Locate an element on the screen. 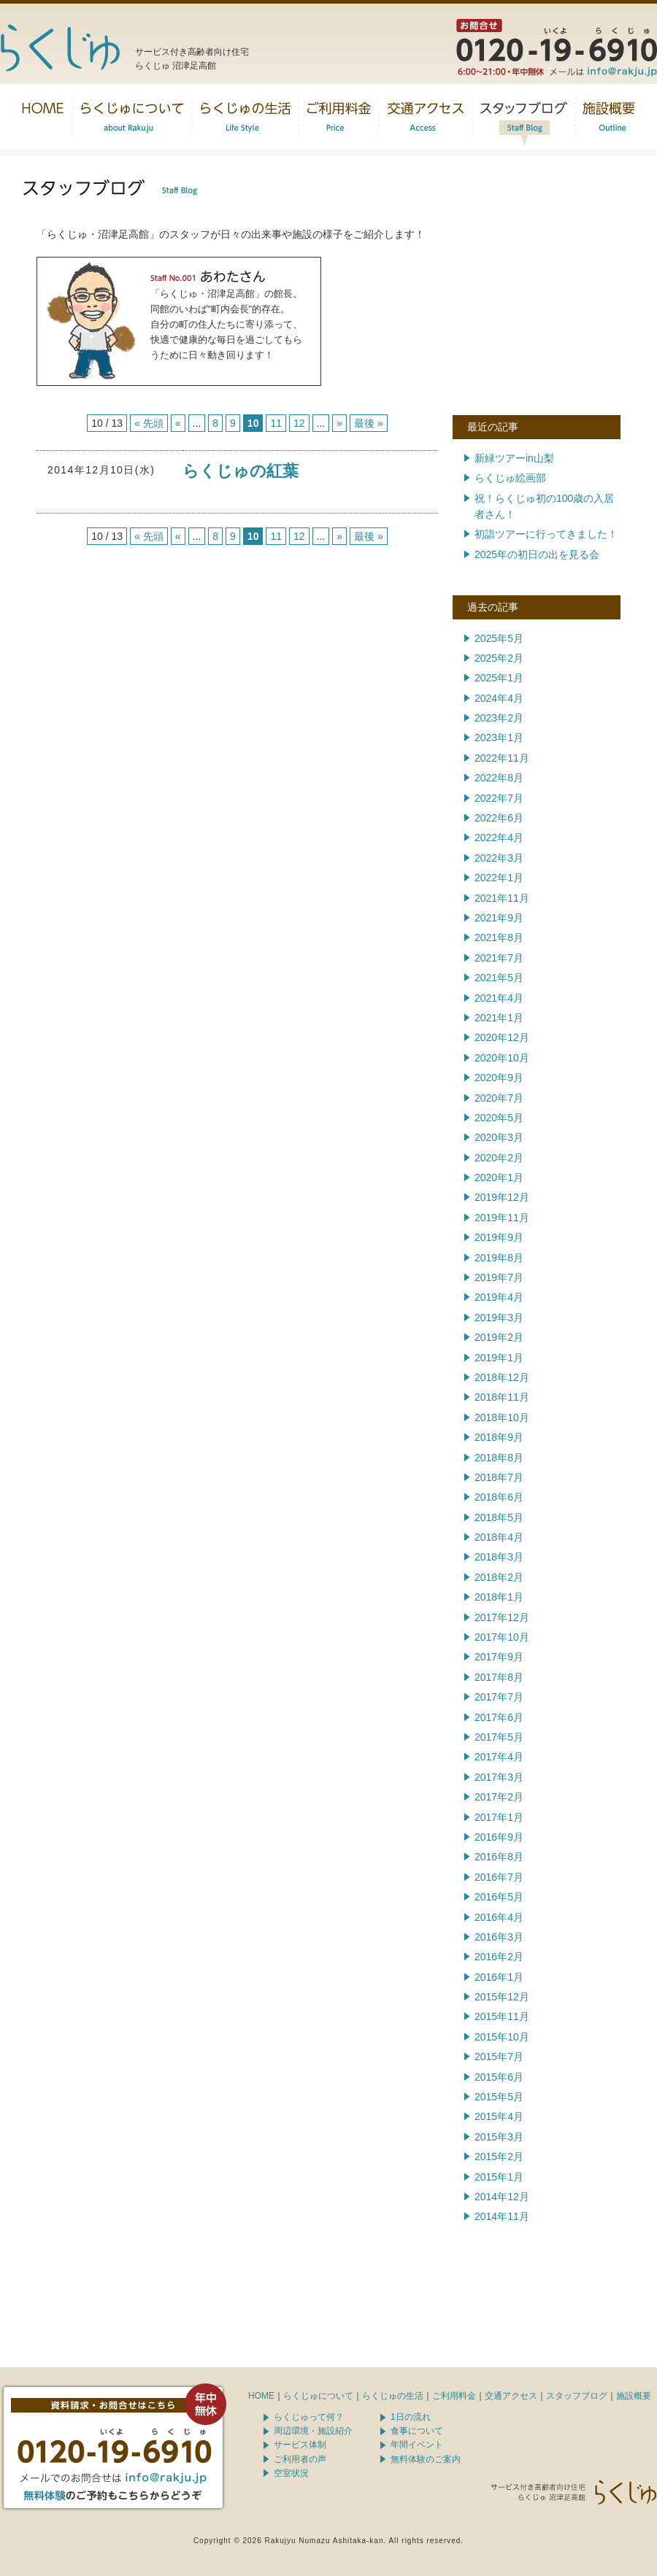  1日の流れ is located at coordinates (411, 2417).